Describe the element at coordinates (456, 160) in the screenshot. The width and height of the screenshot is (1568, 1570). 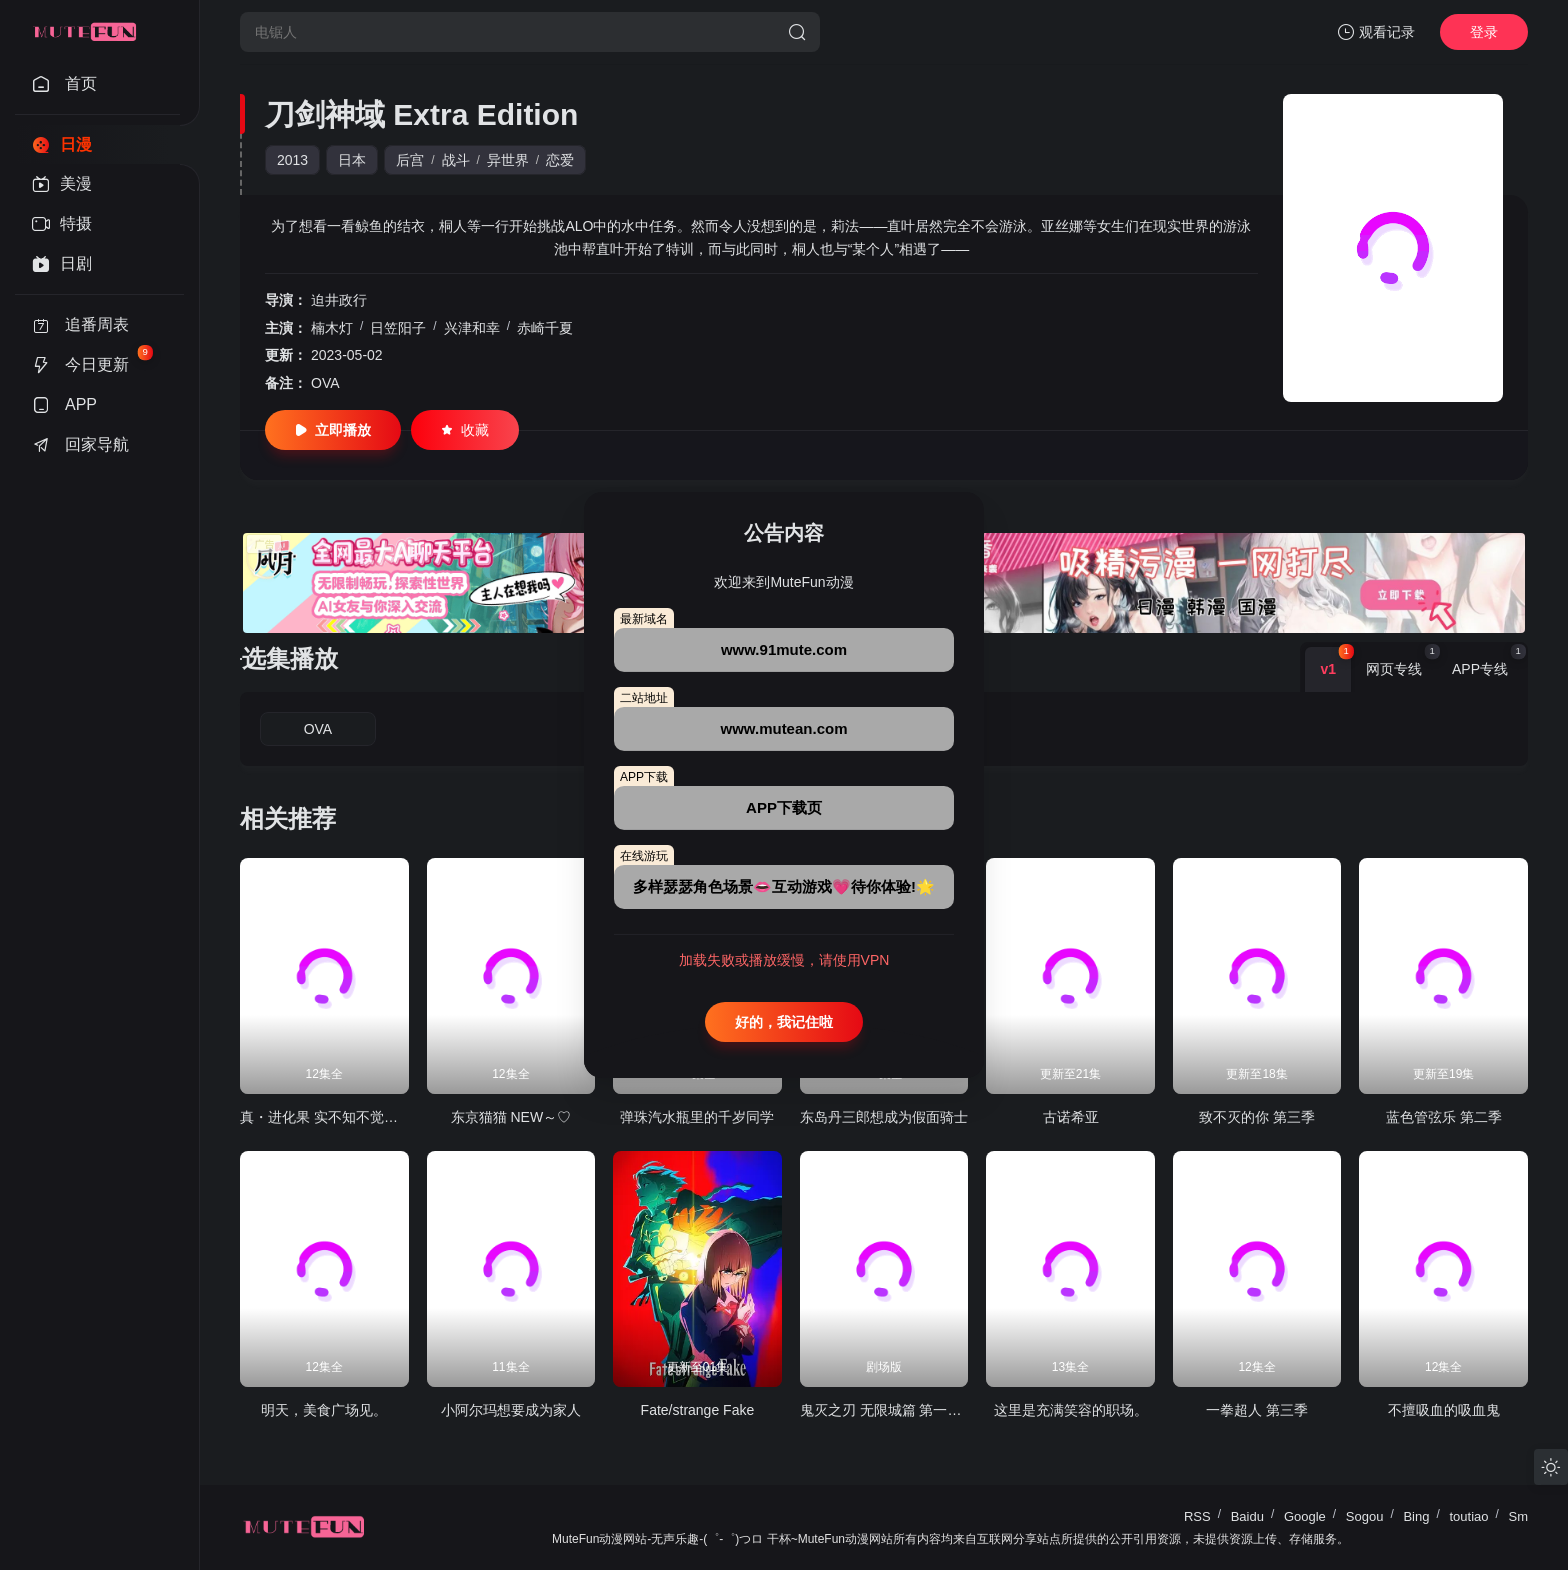
I see `战斗` at that location.